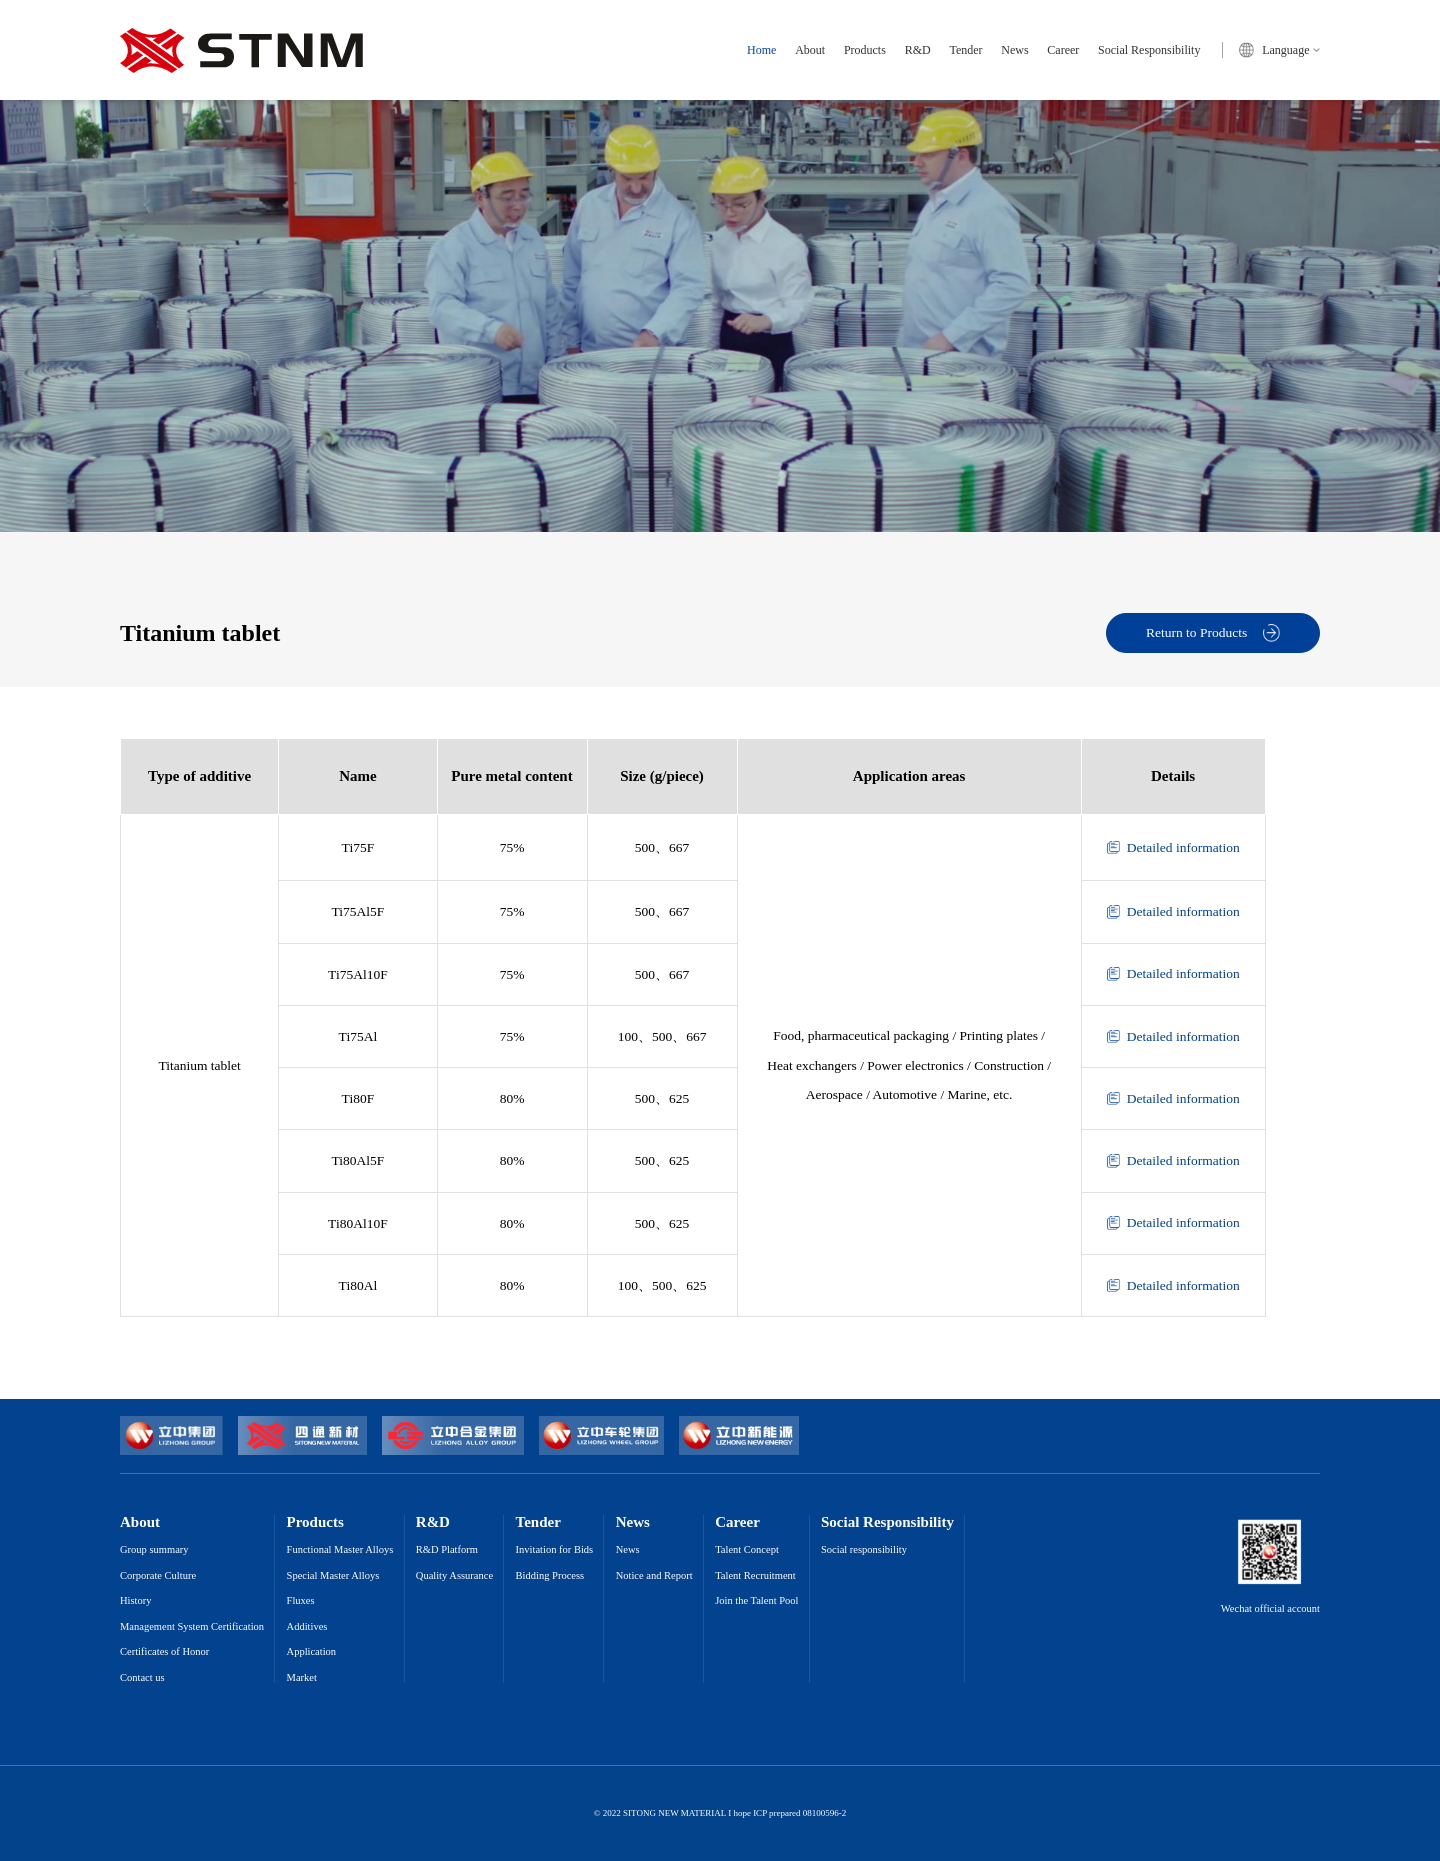 The image size is (1440, 1861). What do you see at coordinates (447, 1550) in the screenshot?
I see `R&D Platform` at bounding box center [447, 1550].